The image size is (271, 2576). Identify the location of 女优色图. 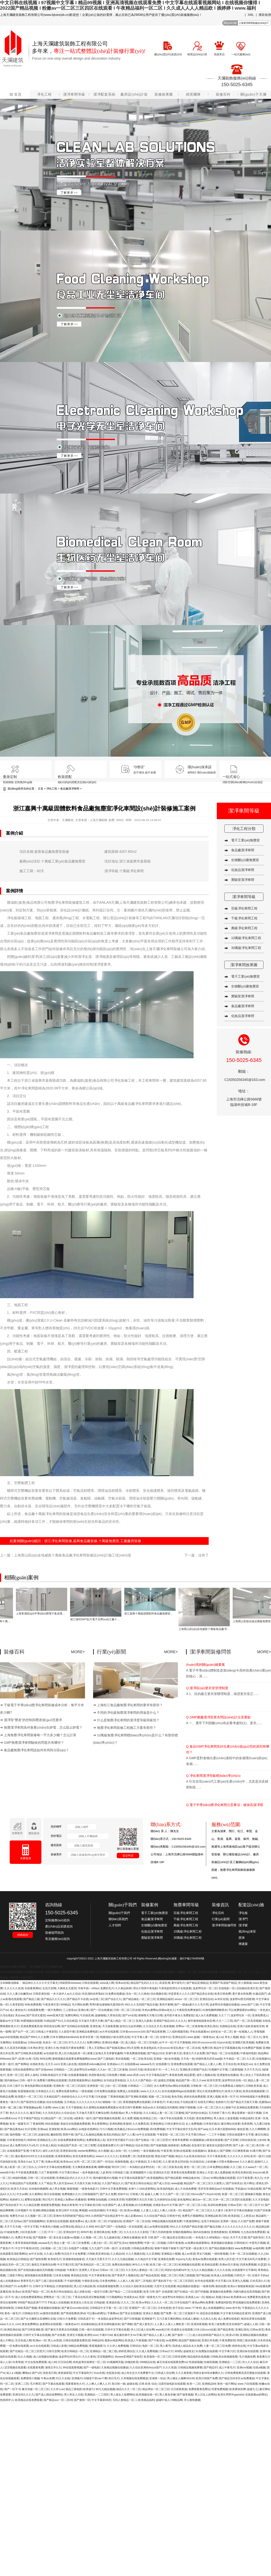
(124, 2248).